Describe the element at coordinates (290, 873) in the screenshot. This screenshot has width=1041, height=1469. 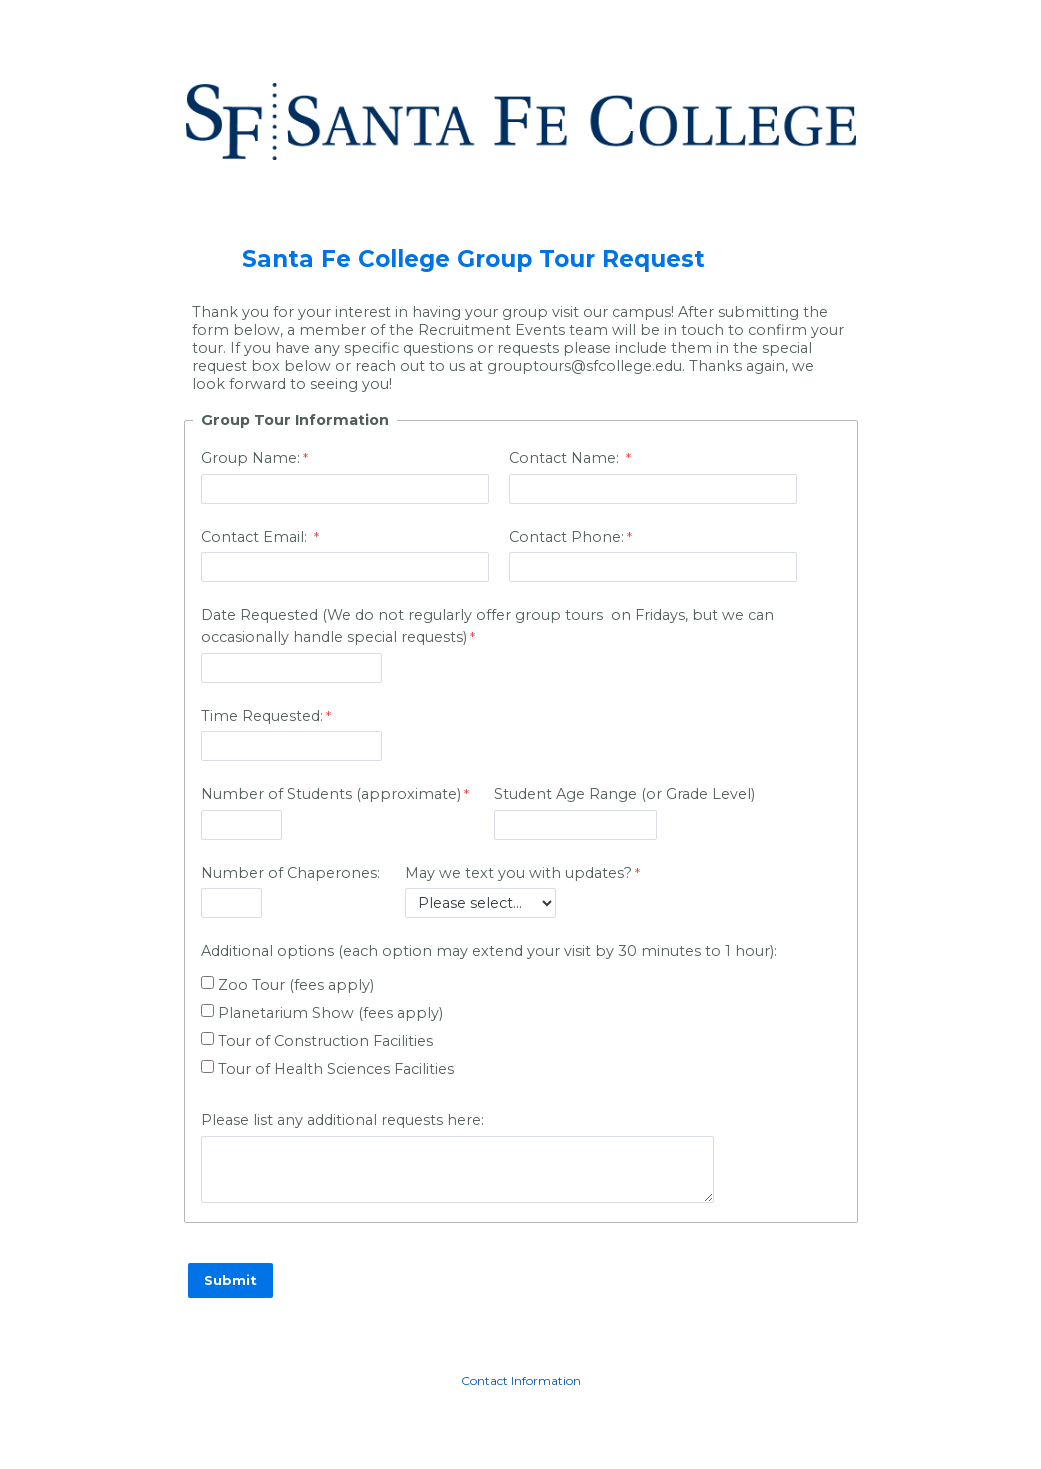
I see `Number of Chaperones:` at that location.